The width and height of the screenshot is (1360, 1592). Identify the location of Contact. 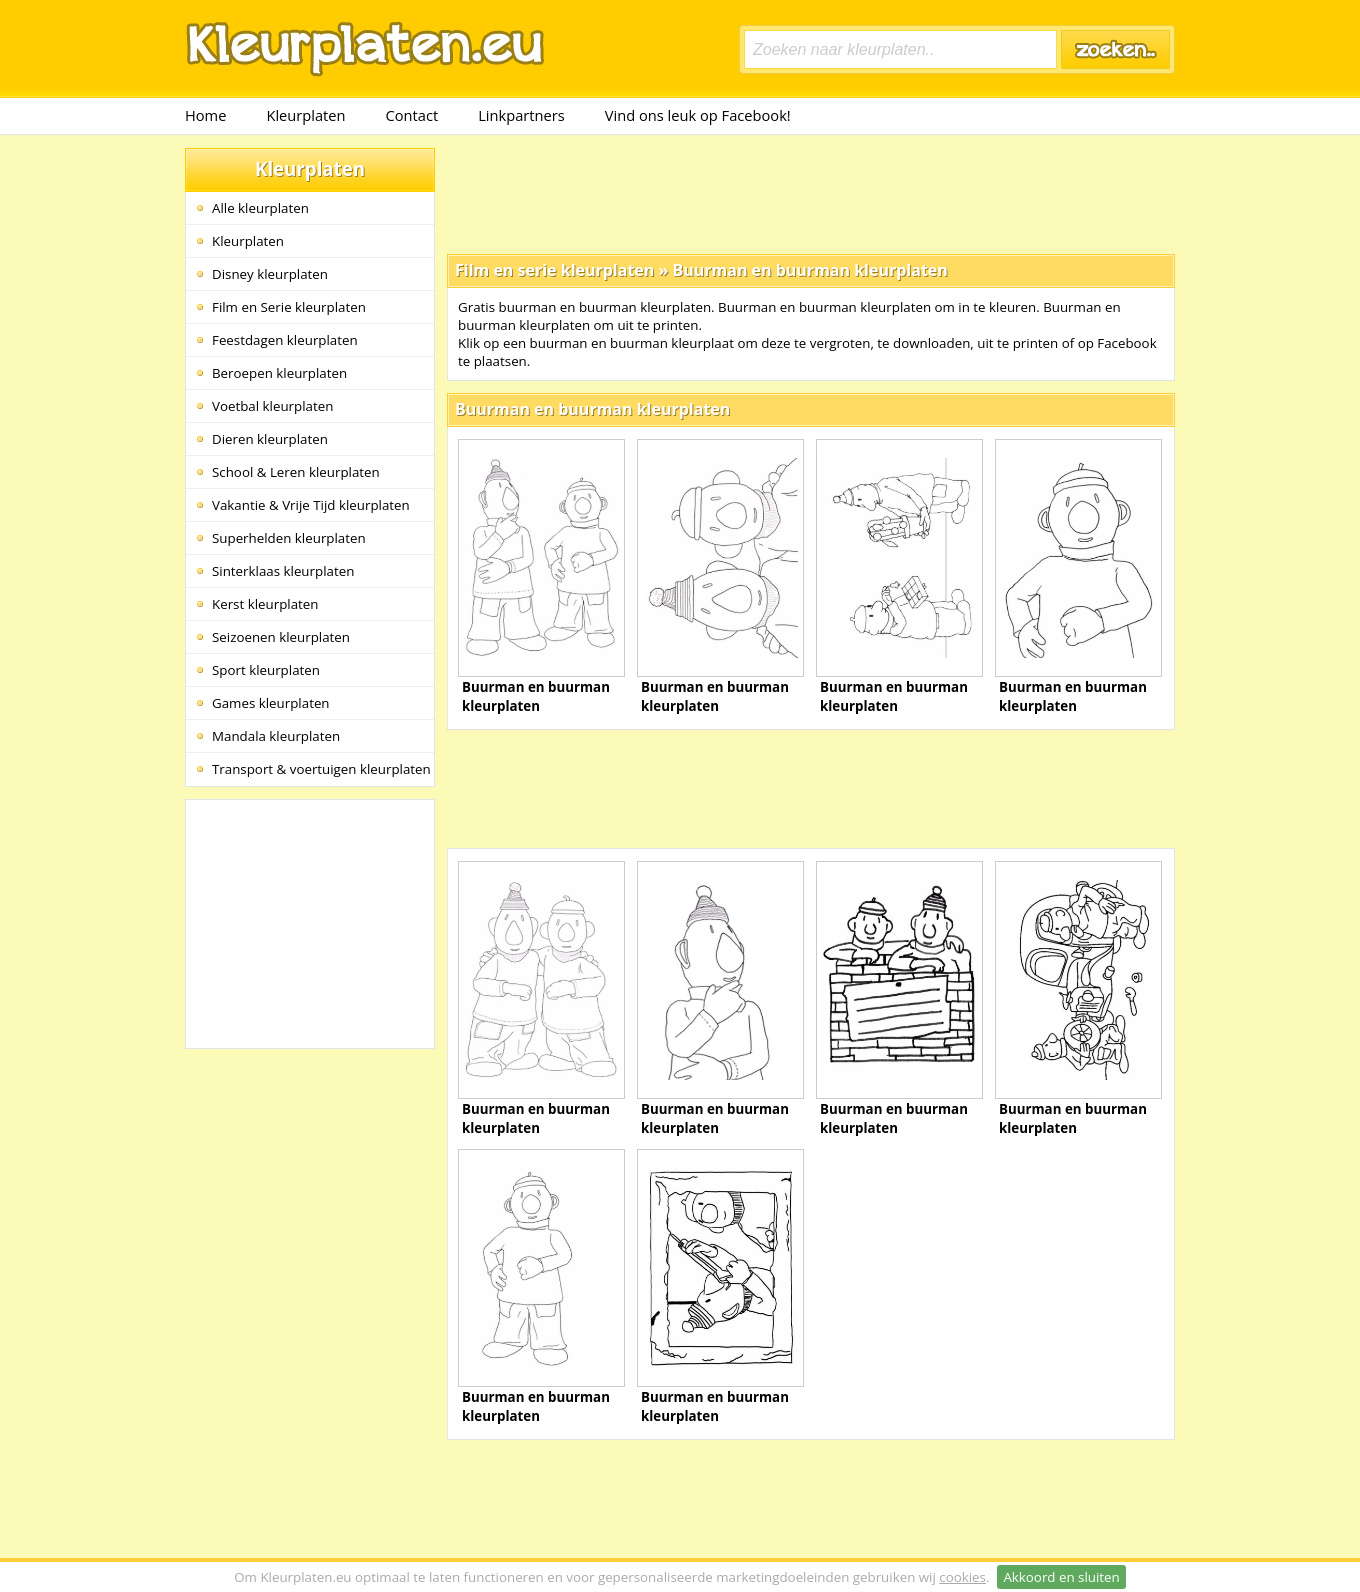
(412, 115).